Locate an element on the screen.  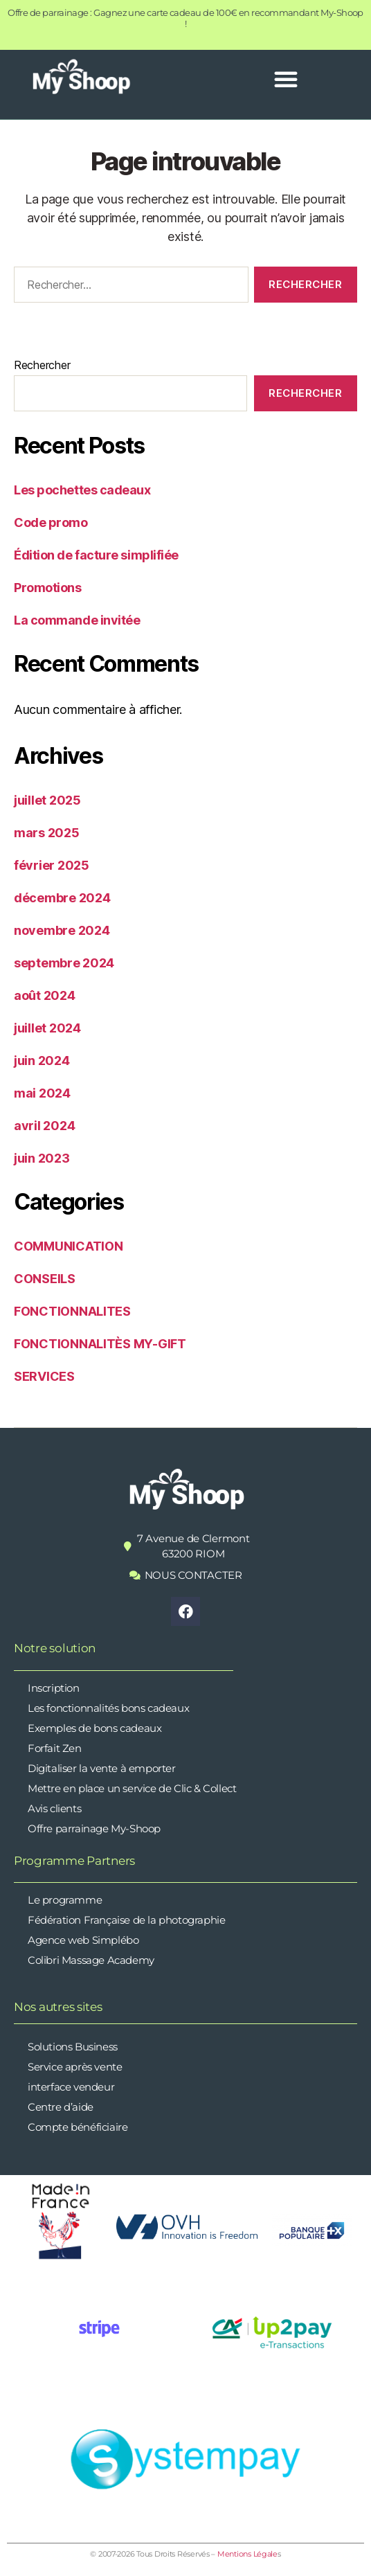
Promotions is located at coordinates (48, 587).